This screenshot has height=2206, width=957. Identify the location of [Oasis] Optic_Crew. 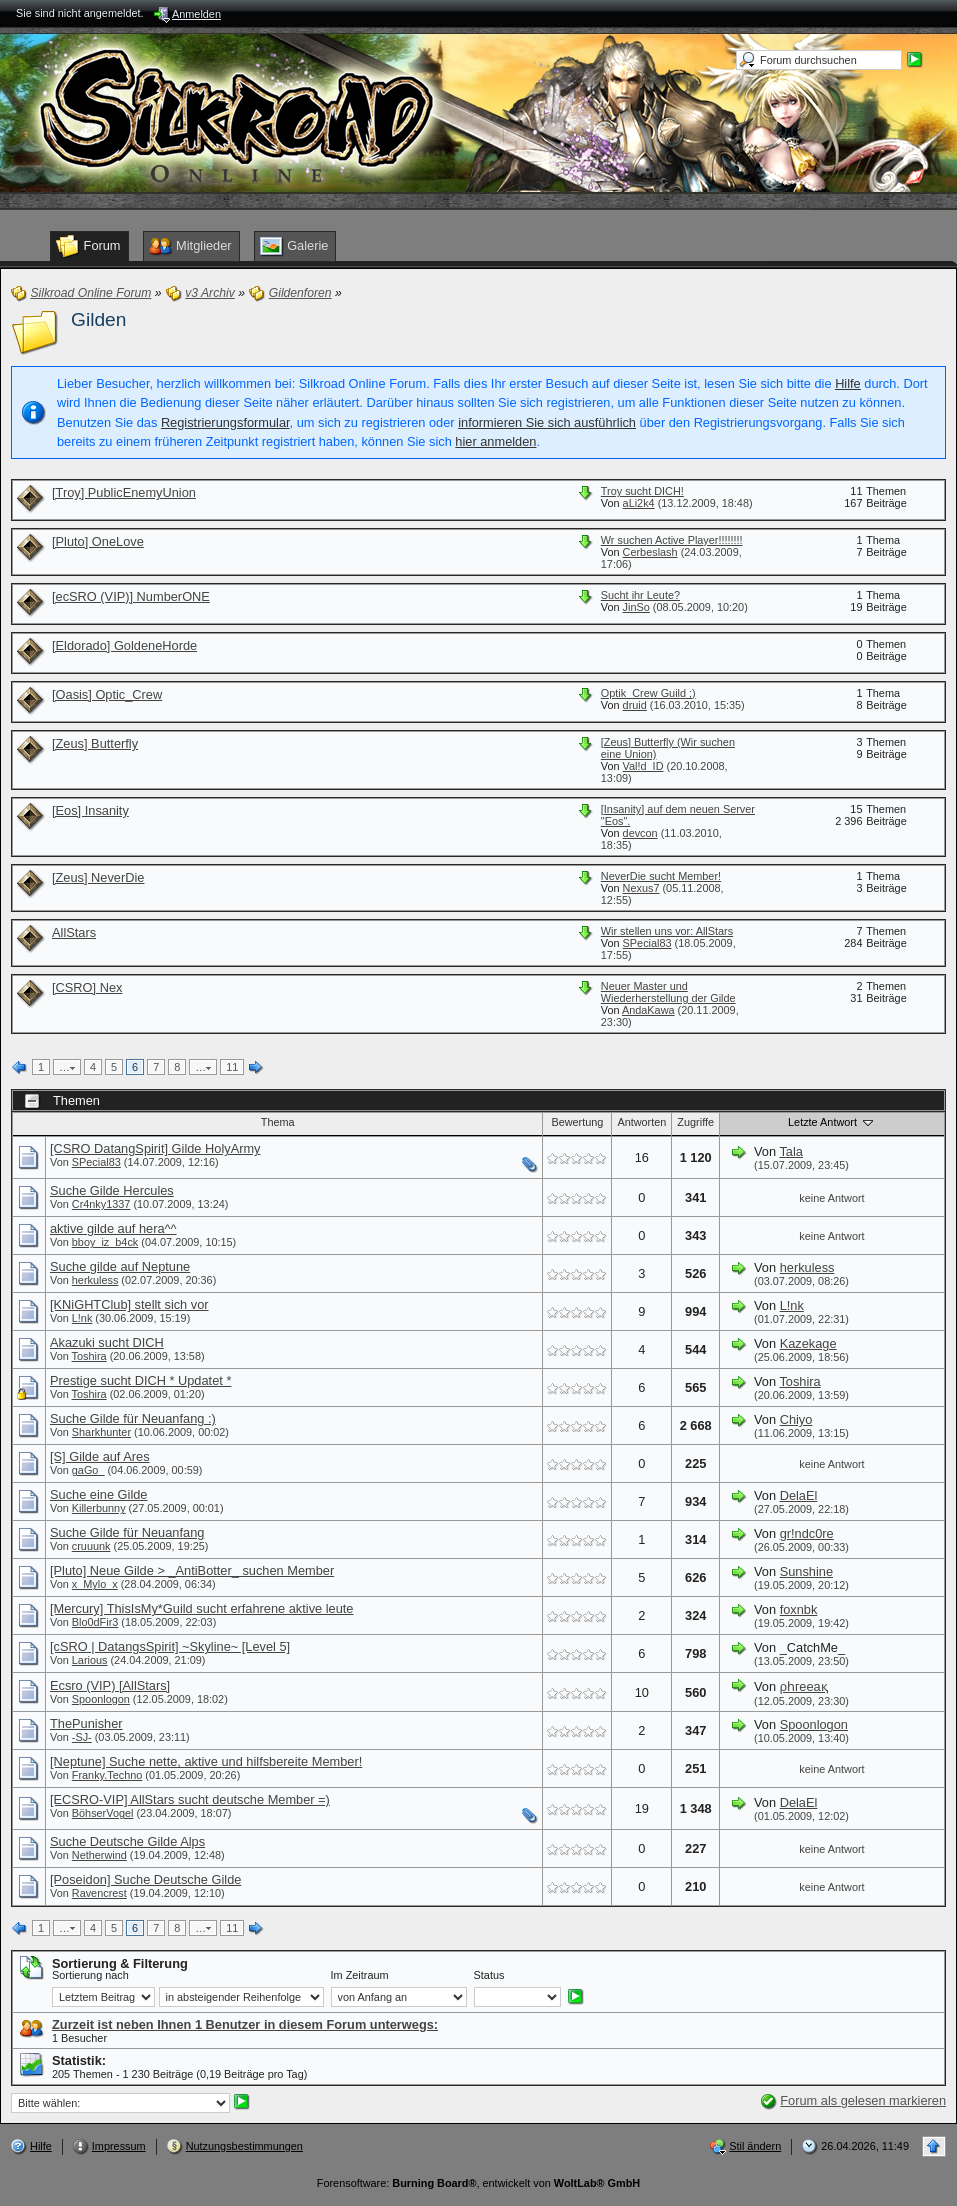
(107, 694).